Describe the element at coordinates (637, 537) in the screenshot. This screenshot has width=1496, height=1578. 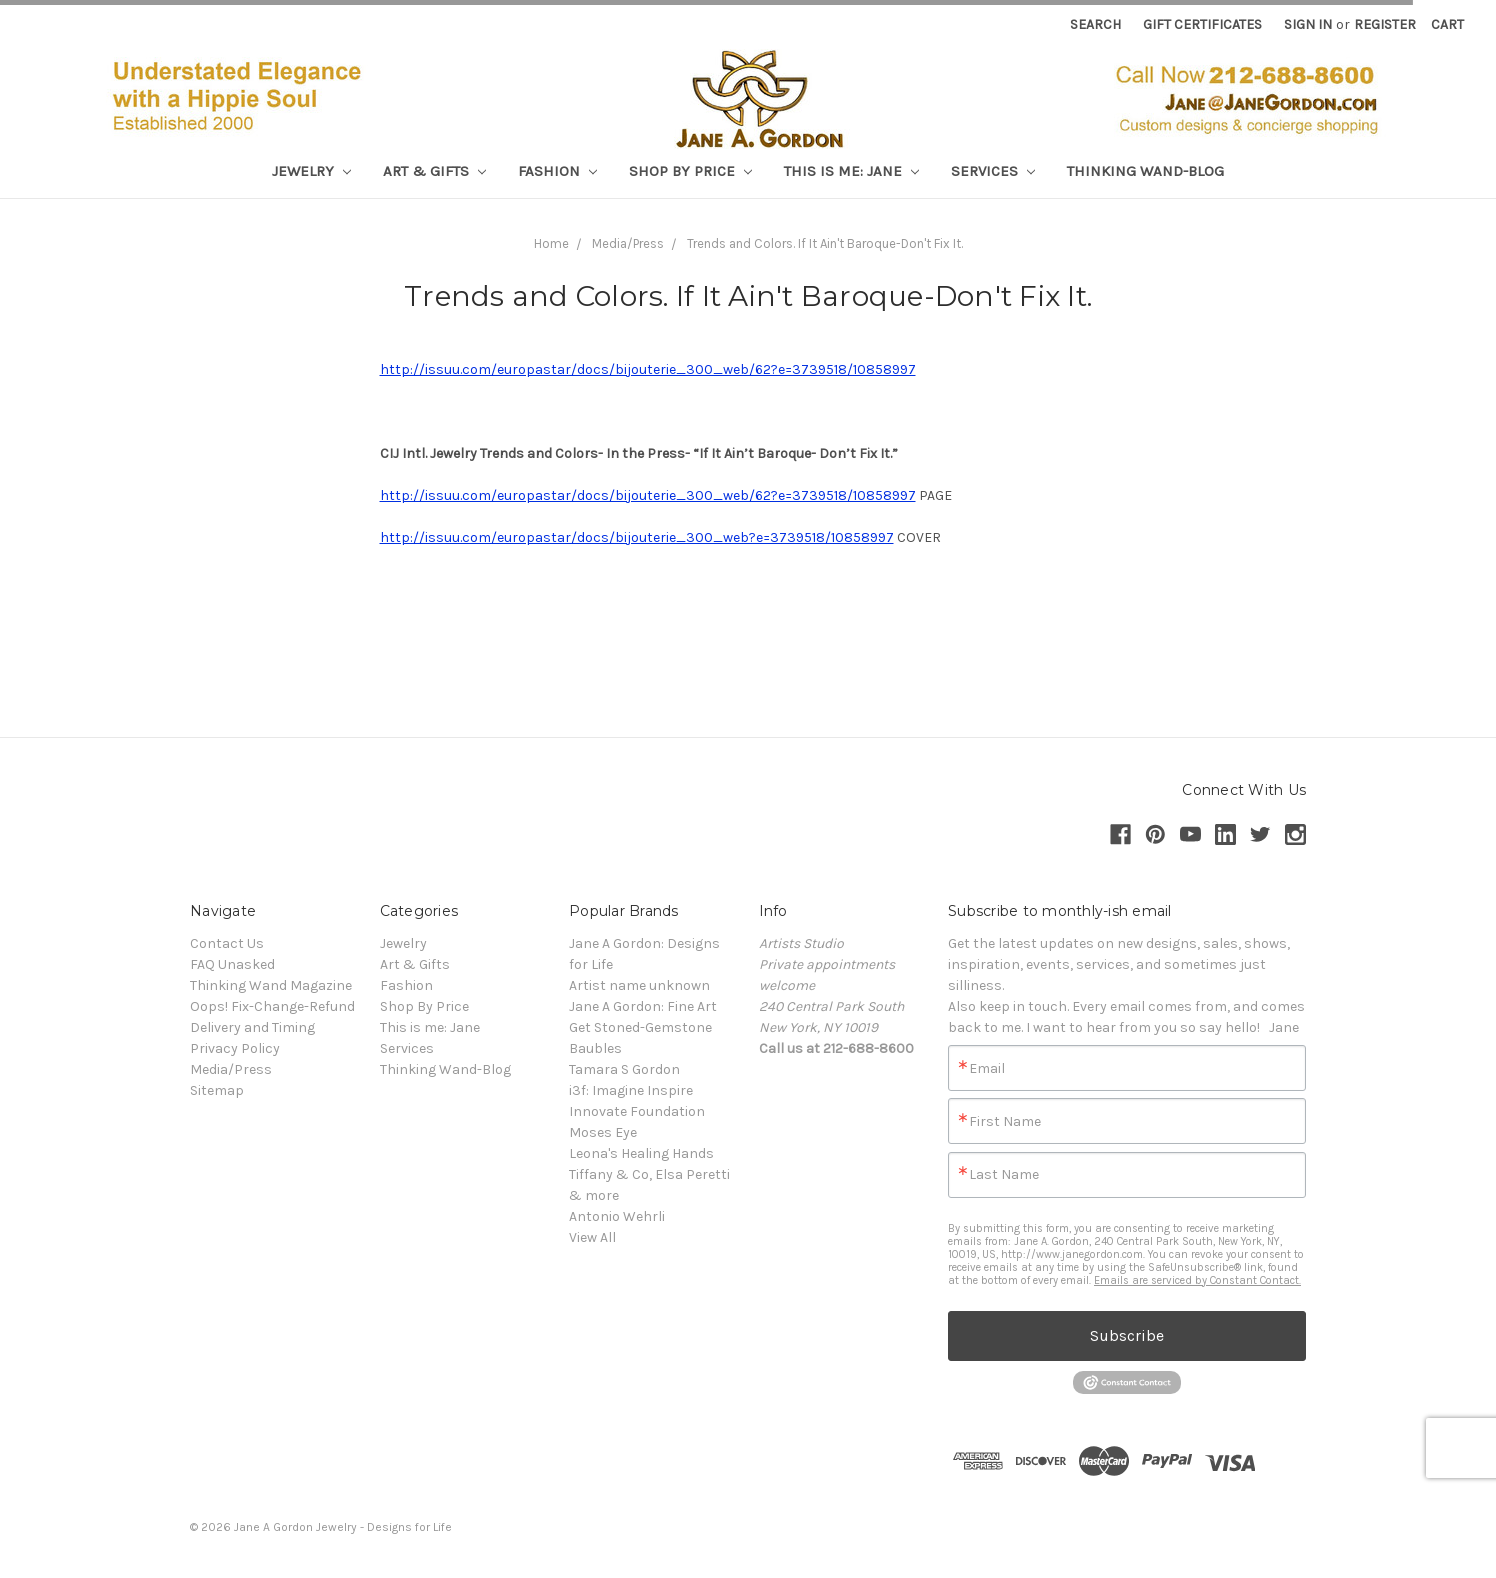
I see `http://issuu.com/europastar/docs/bijouterie_300_web?e=3739518/10858997` at that location.